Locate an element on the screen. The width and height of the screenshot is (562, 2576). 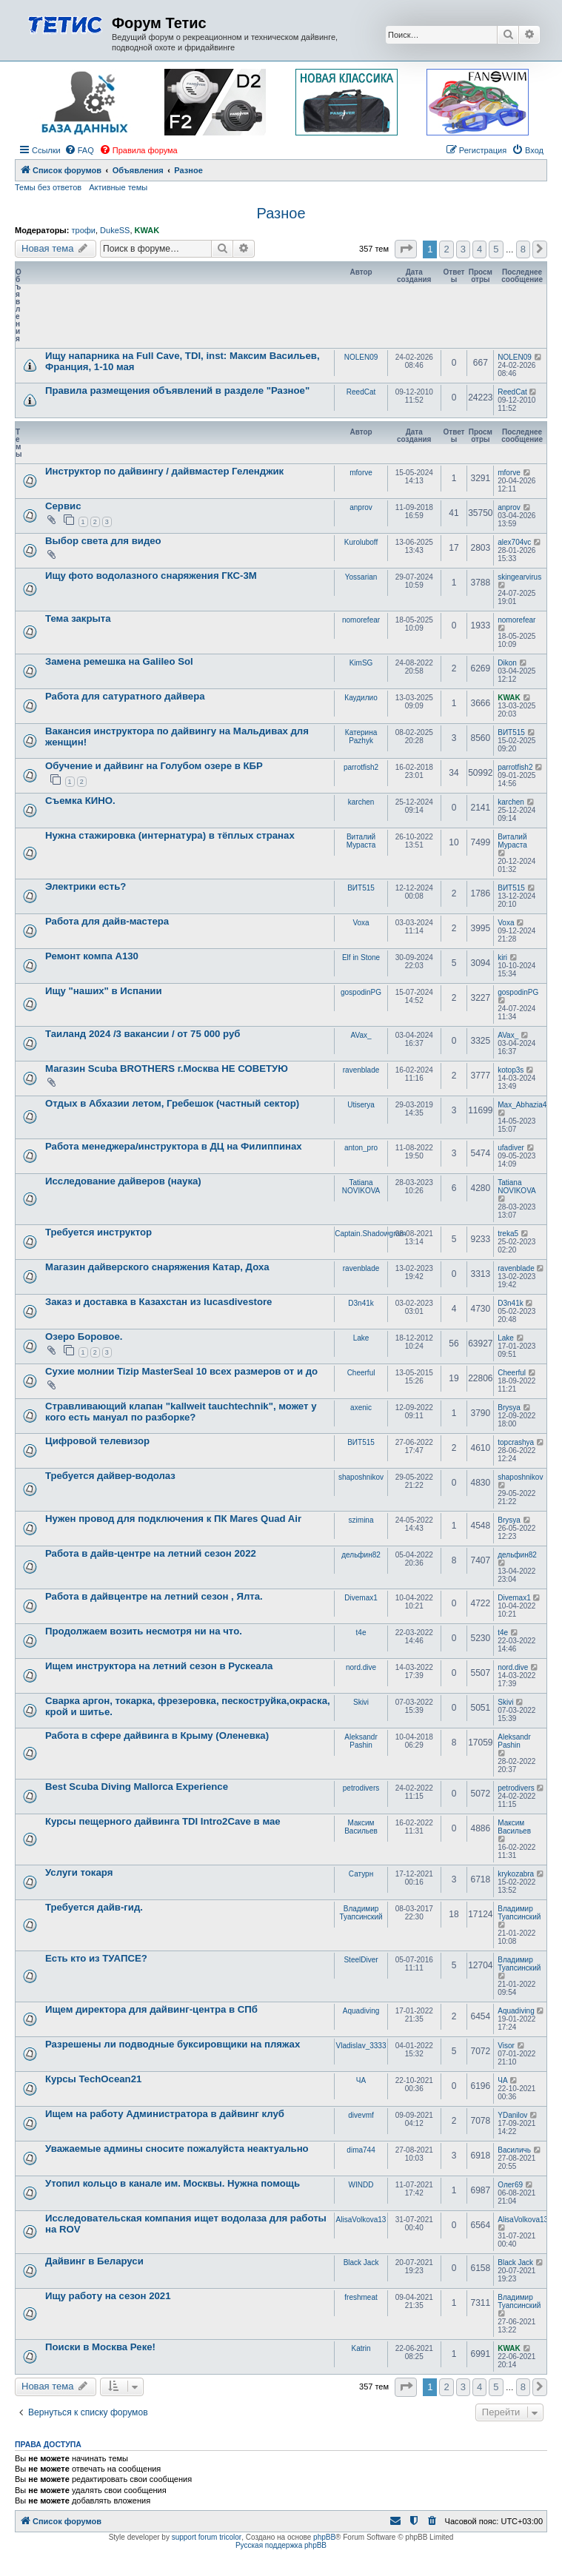
Divemax1 is located at coordinates (360, 1598).